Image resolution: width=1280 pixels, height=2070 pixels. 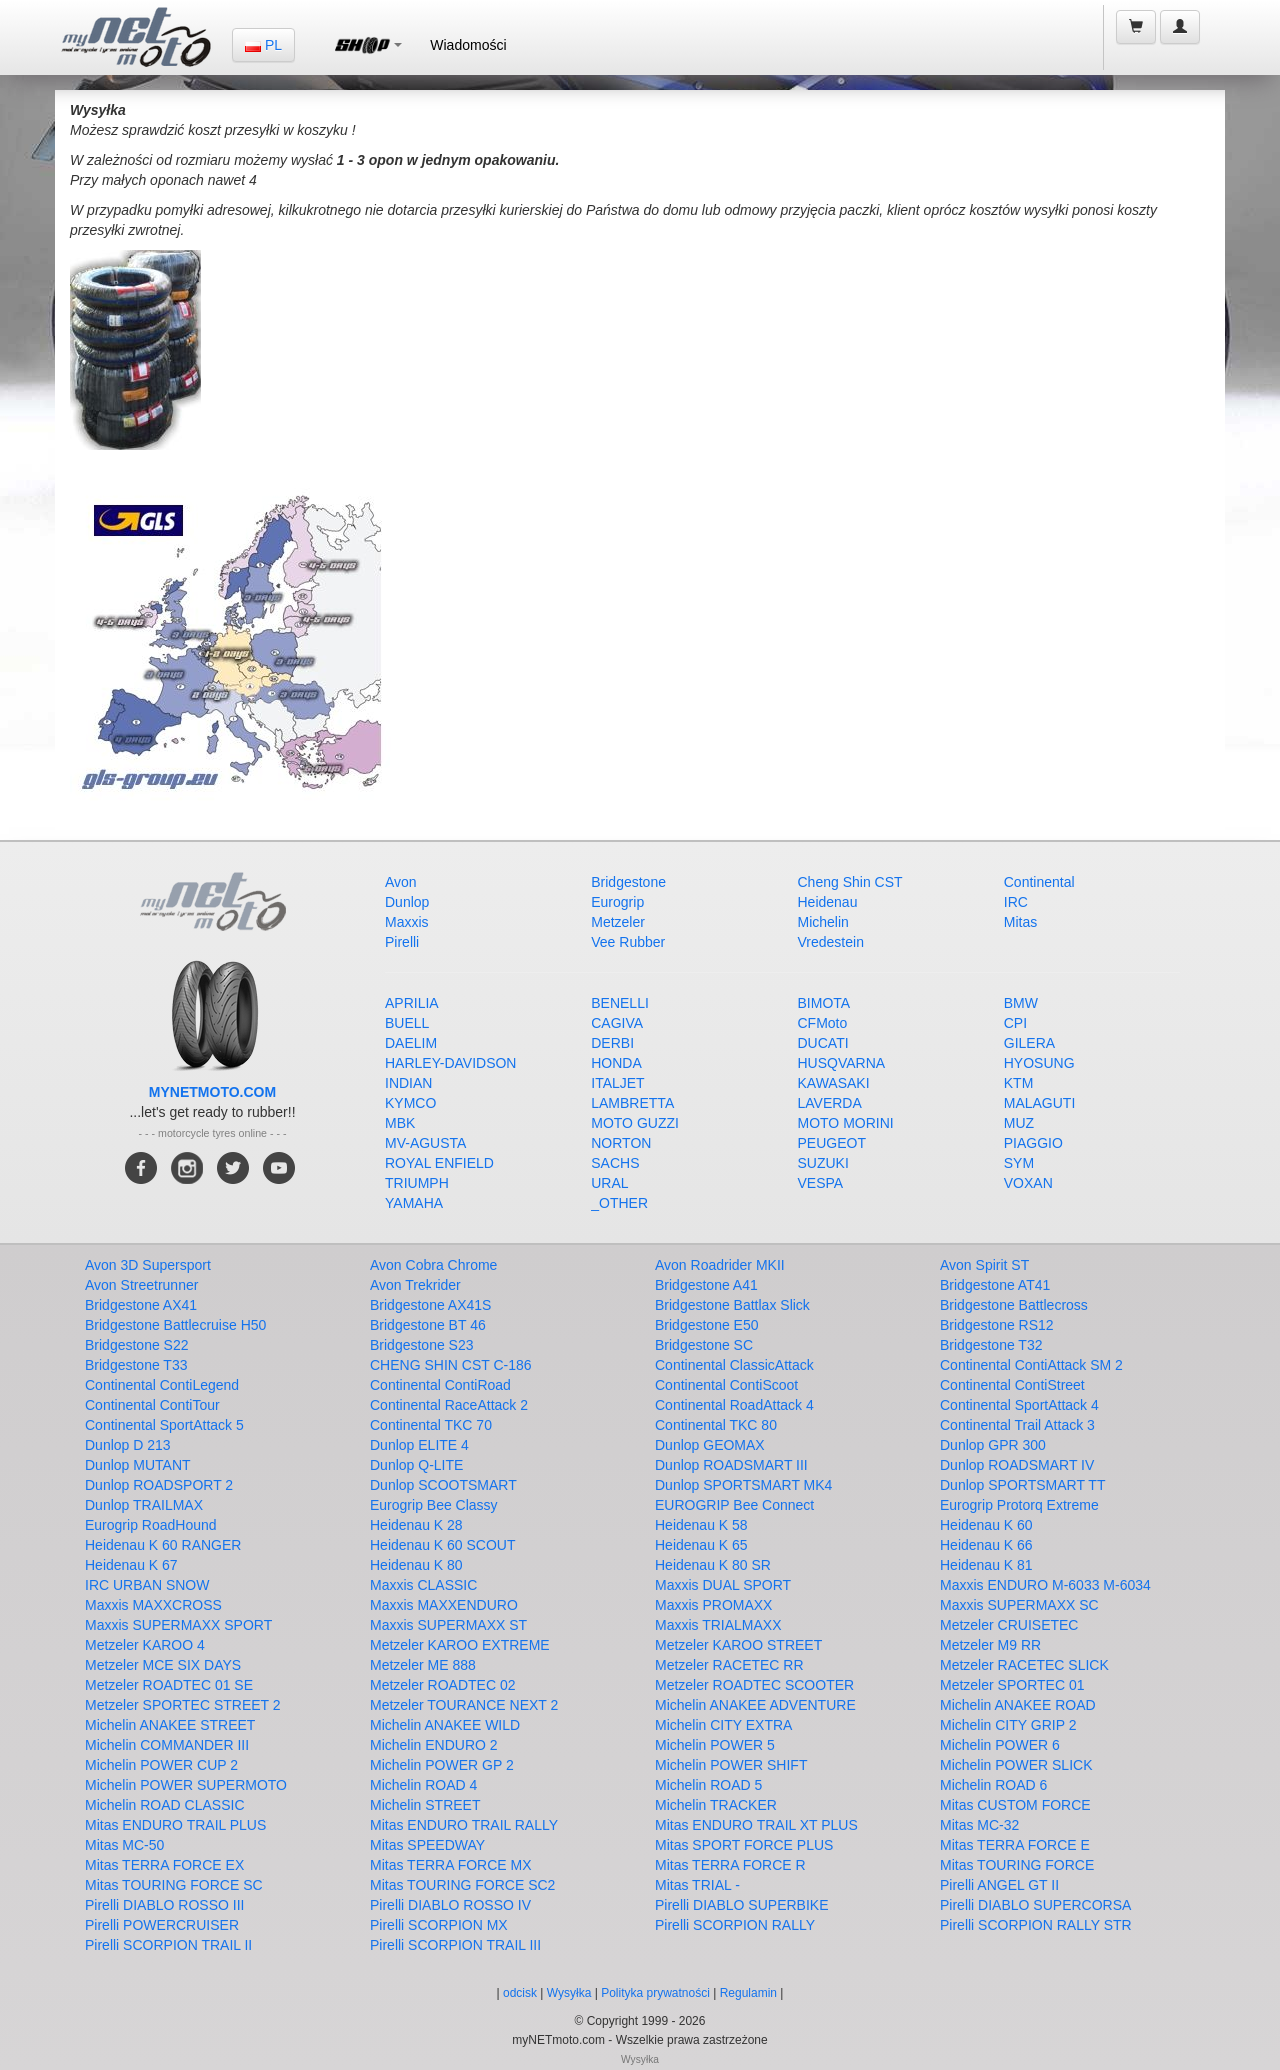 What do you see at coordinates (990, 1645) in the screenshot?
I see `Metzeler M9 RR` at bounding box center [990, 1645].